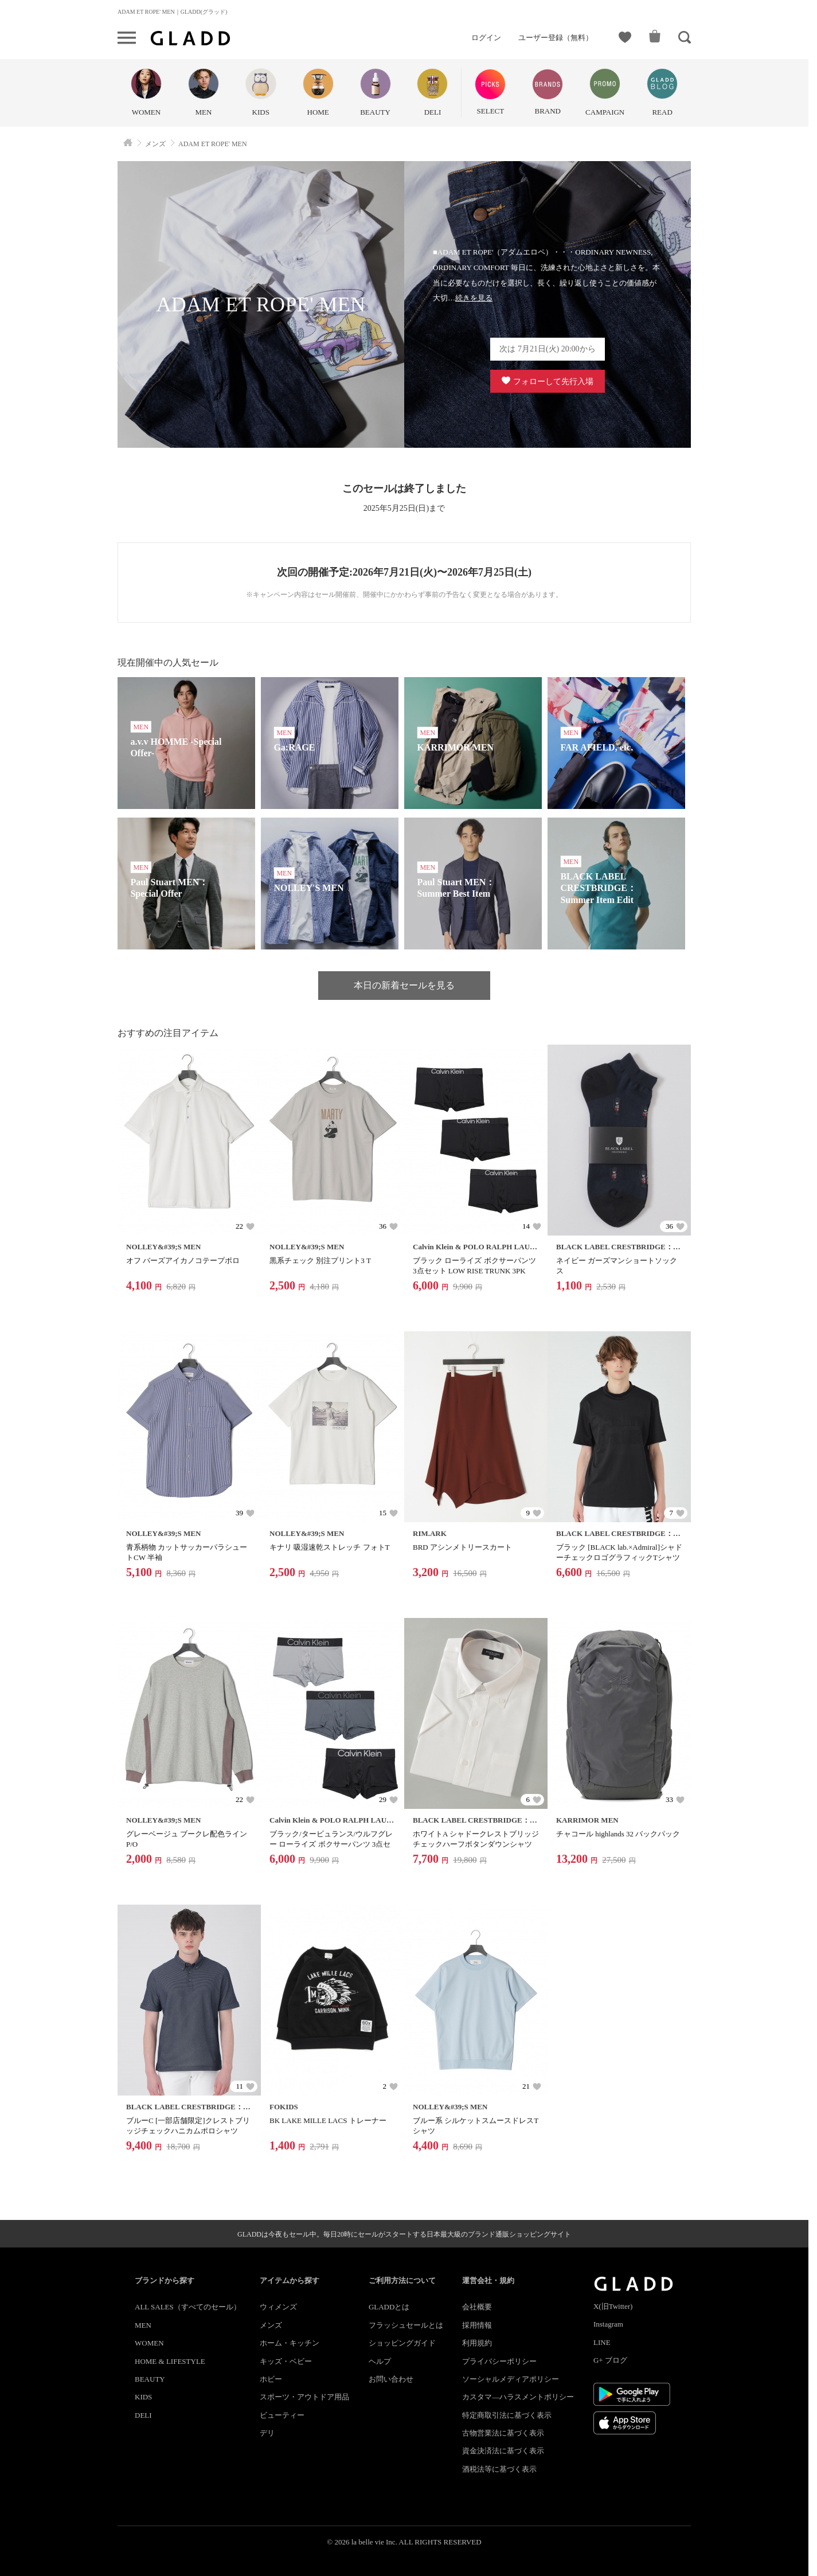  What do you see at coordinates (477, 2307) in the screenshot?
I see `会社概要` at bounding box center [477, 2307].